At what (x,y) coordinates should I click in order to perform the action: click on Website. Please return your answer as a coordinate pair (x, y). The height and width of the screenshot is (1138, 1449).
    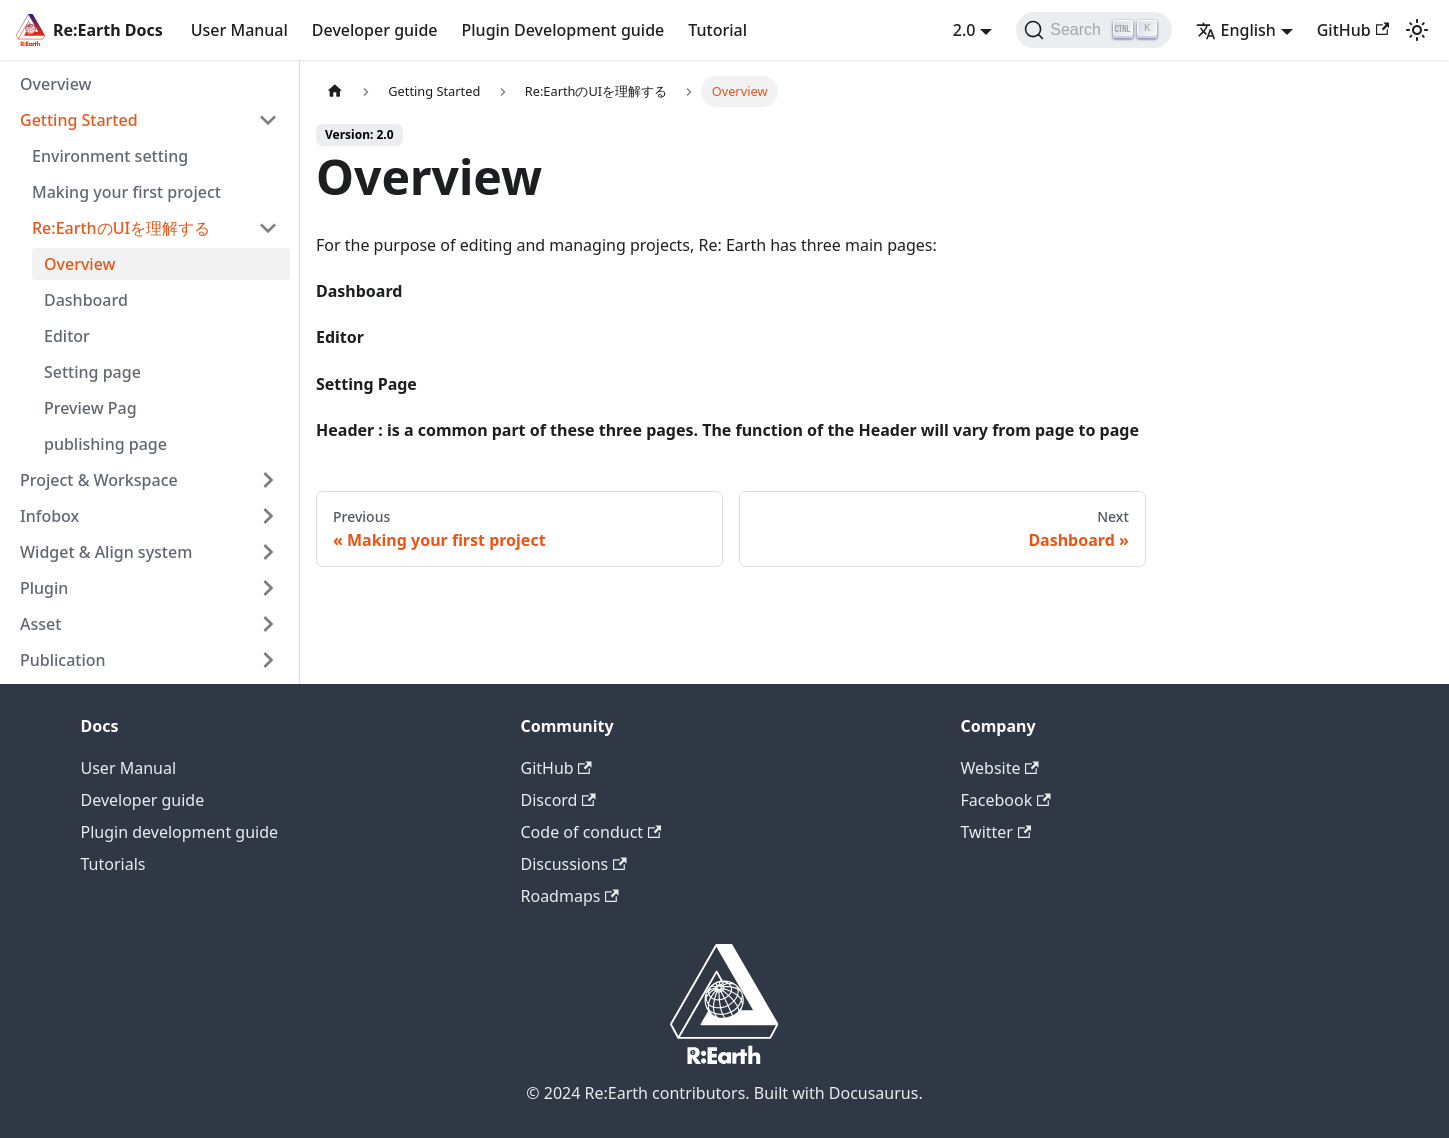
    Looking at the image, I should click on (1000, 768).